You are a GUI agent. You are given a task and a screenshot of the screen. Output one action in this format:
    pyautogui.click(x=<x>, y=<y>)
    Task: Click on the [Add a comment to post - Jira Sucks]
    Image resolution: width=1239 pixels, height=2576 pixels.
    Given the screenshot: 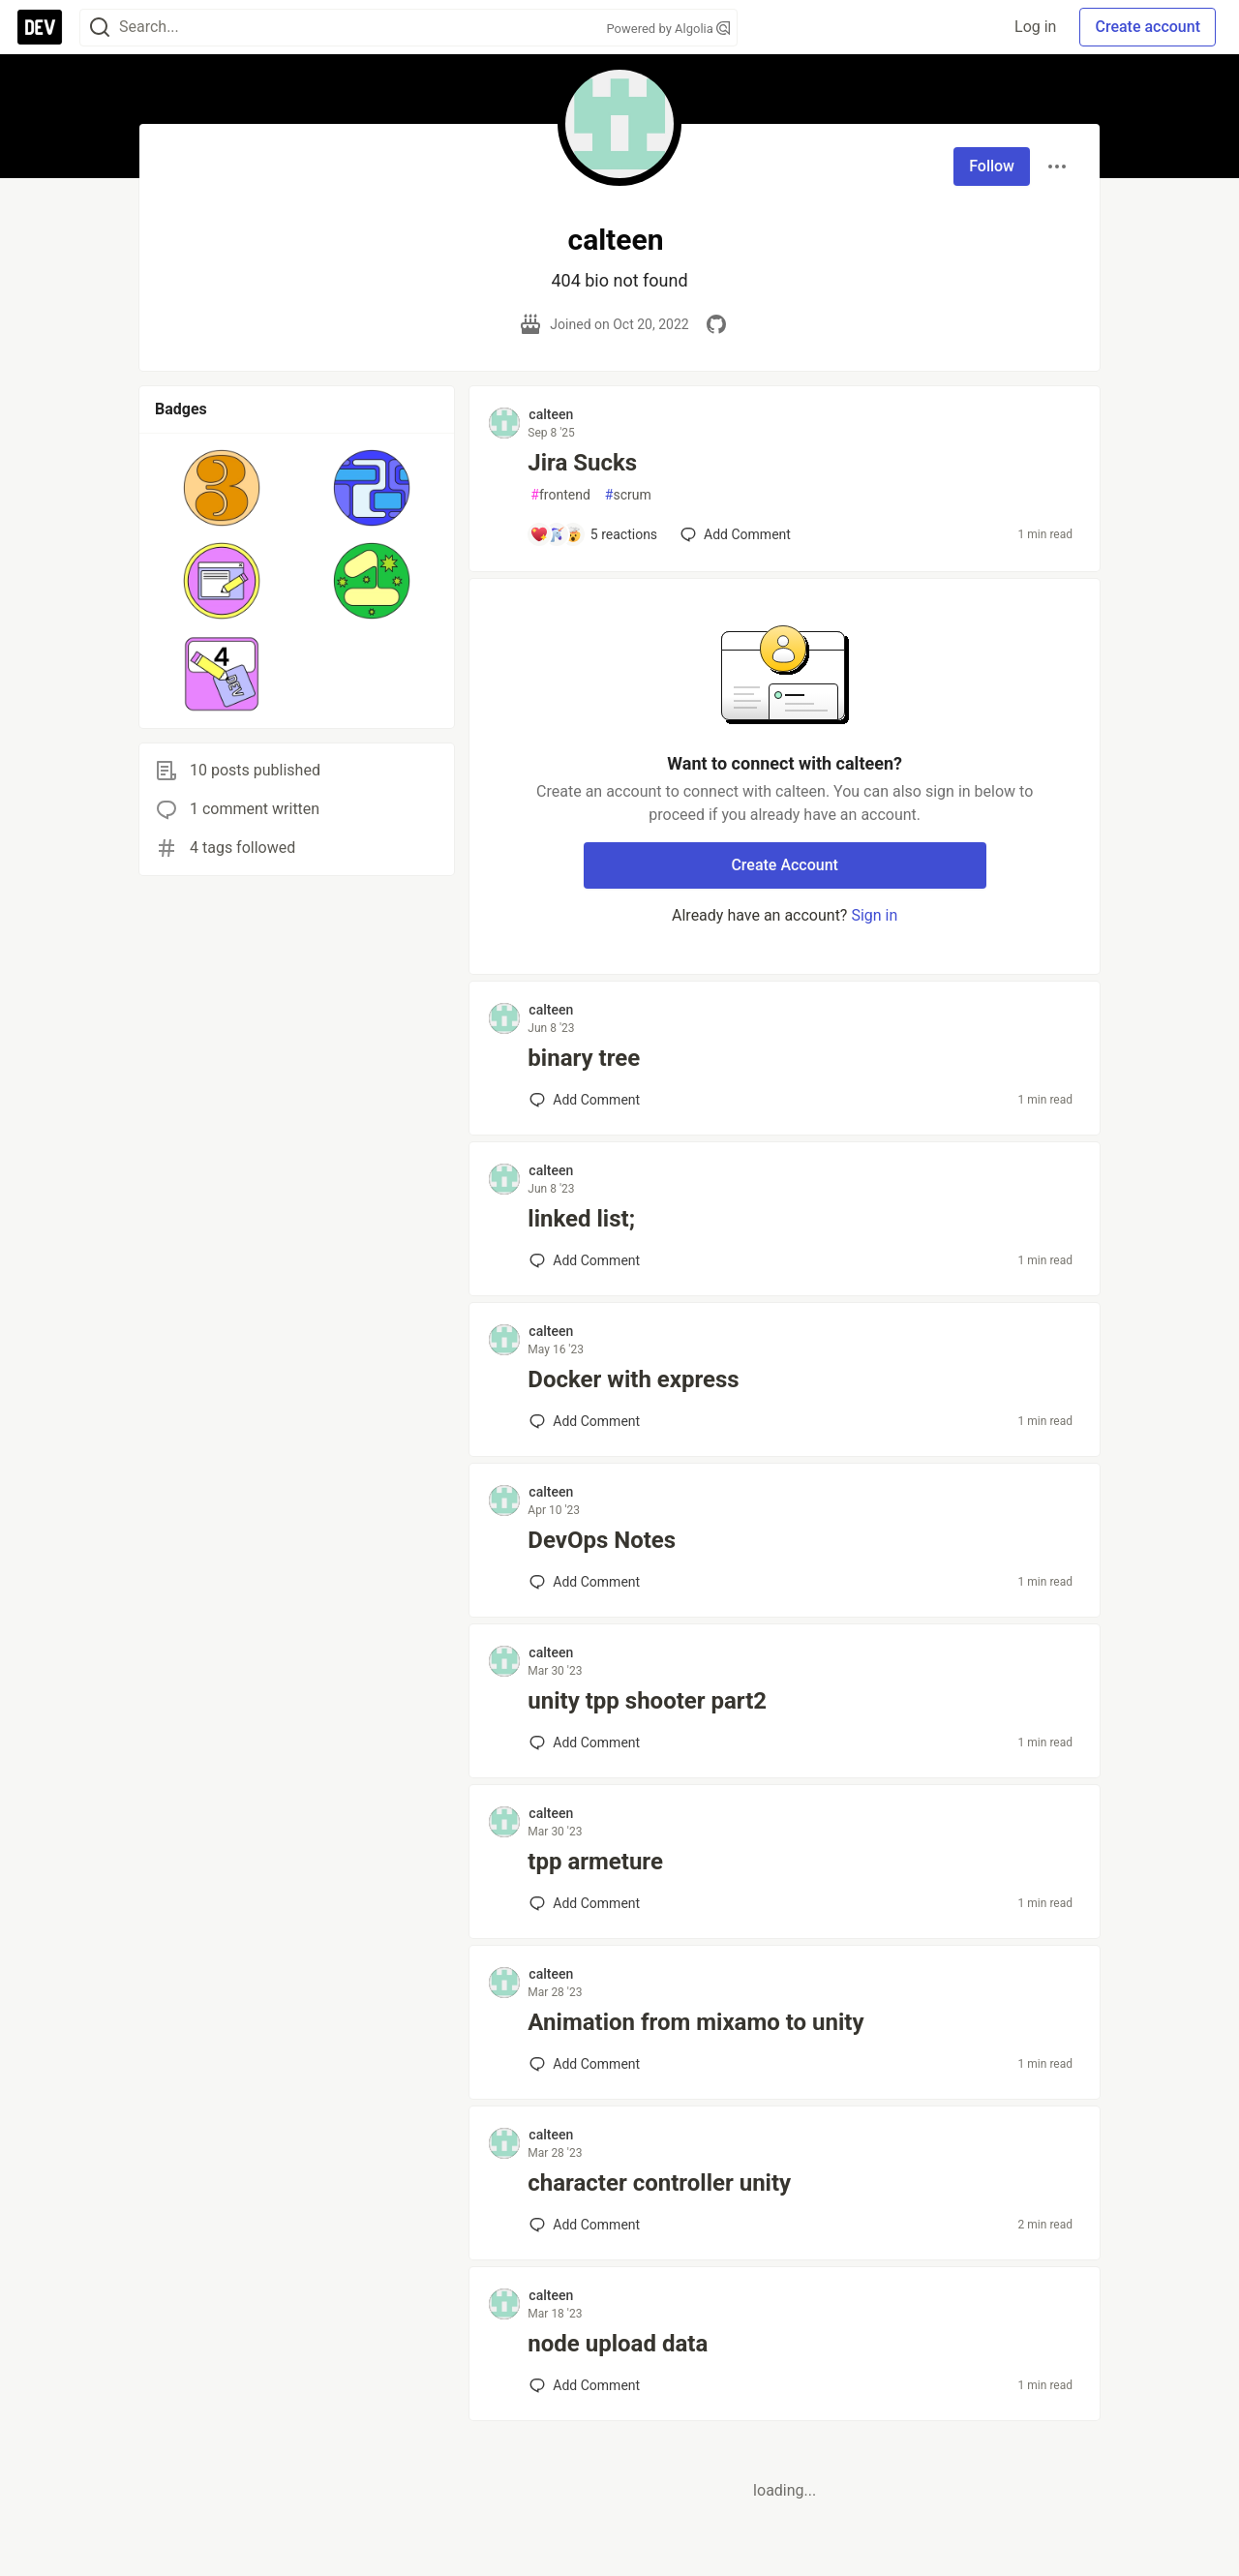 What is the action you would take?
    pyautogui.click(x=593, y=534)
    